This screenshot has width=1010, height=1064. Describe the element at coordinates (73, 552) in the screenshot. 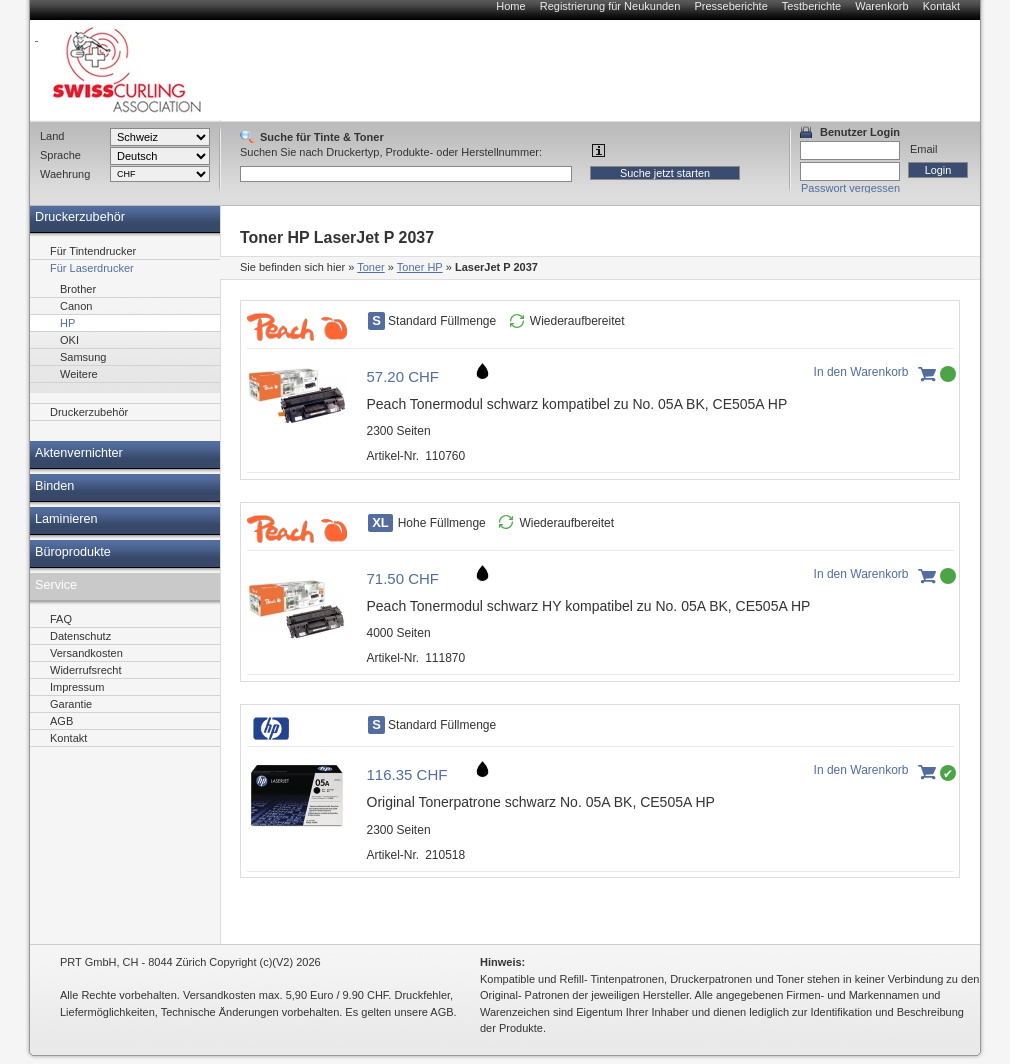

I see `Büroprodukte` at that location.